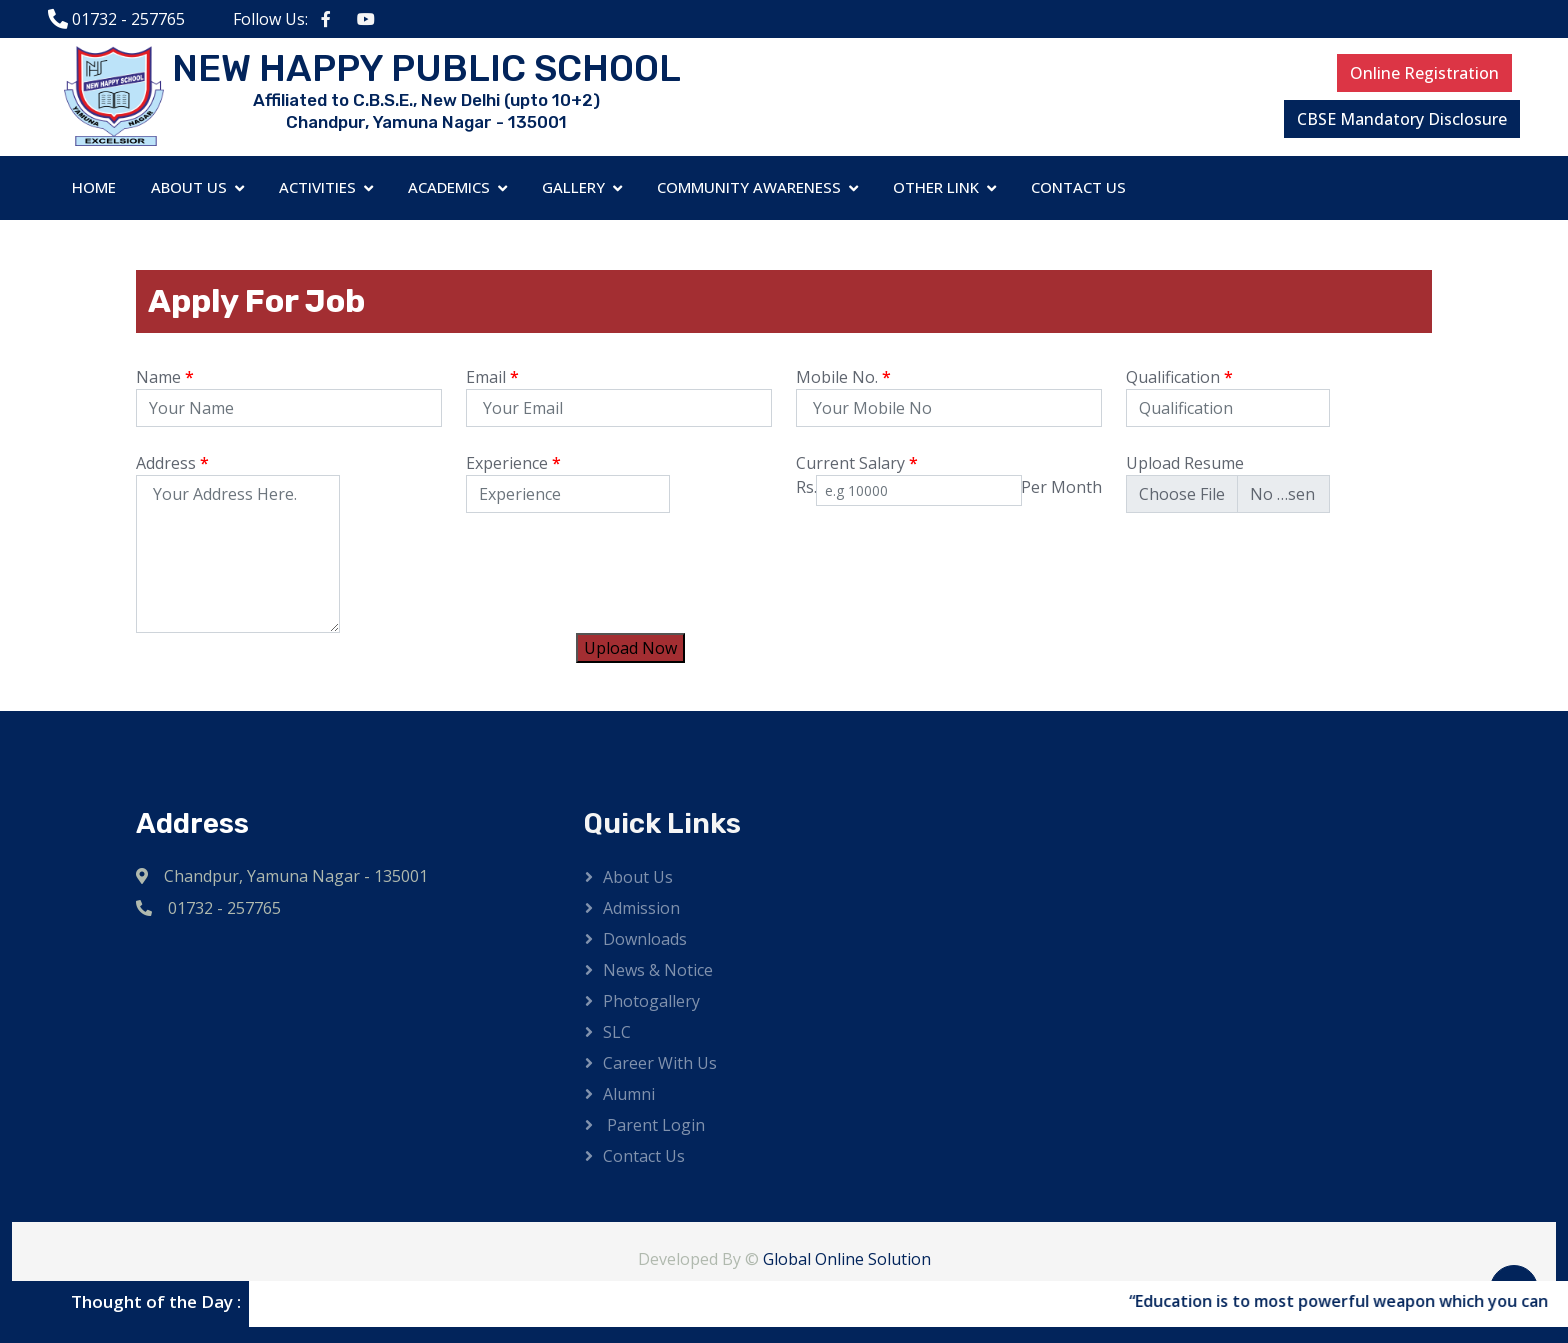 The height and width of the screenshot is (1343, 1568). What do you see at coordinates (658, 970) in the screenshot?
I see `News & Notice` at bounding box center [658, 970].